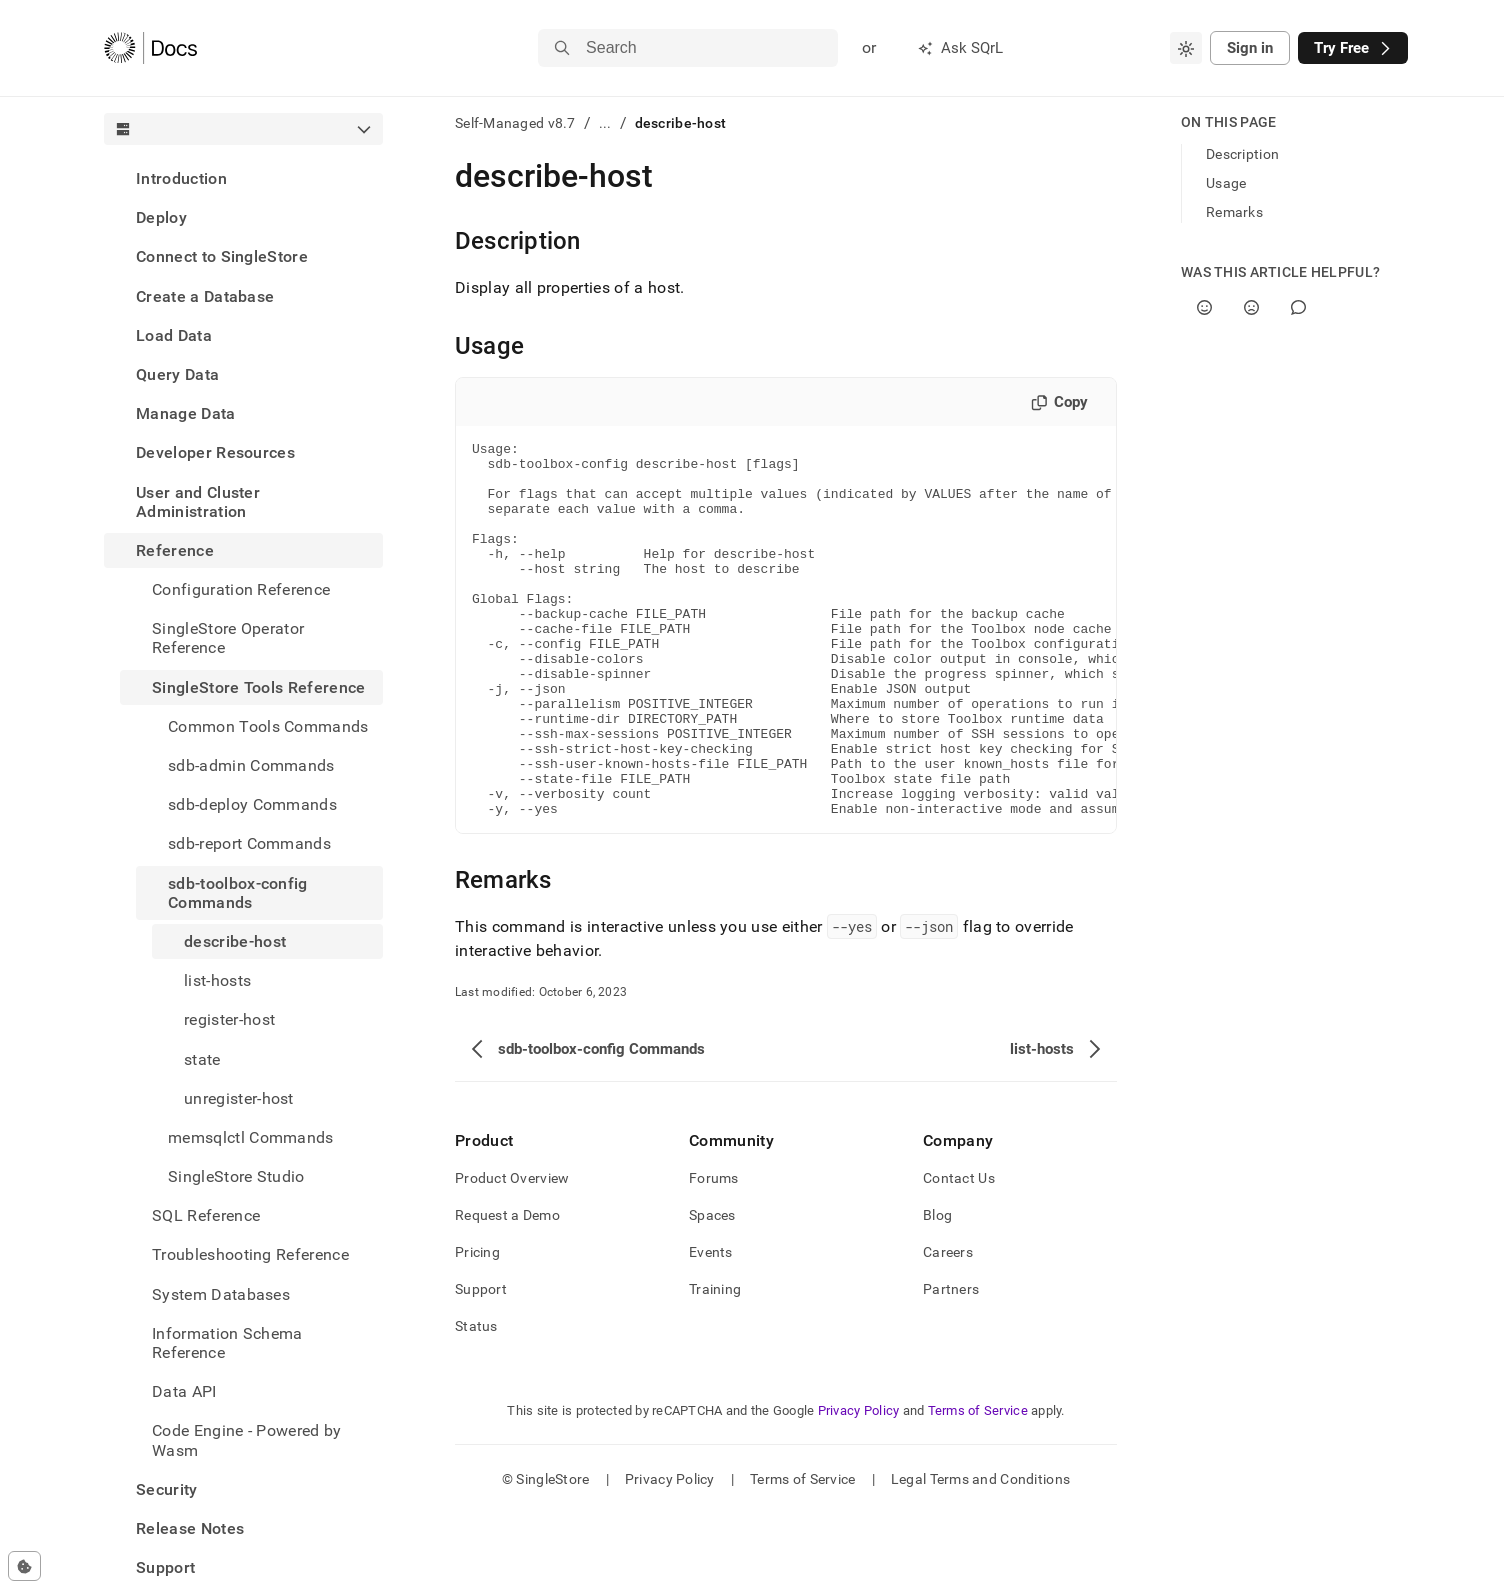 This screenshot has width=1504, height=1589. Describe the element at coordinates (217, 980) in the screenshot. I see `list-hosts [treeitem]` at that location.